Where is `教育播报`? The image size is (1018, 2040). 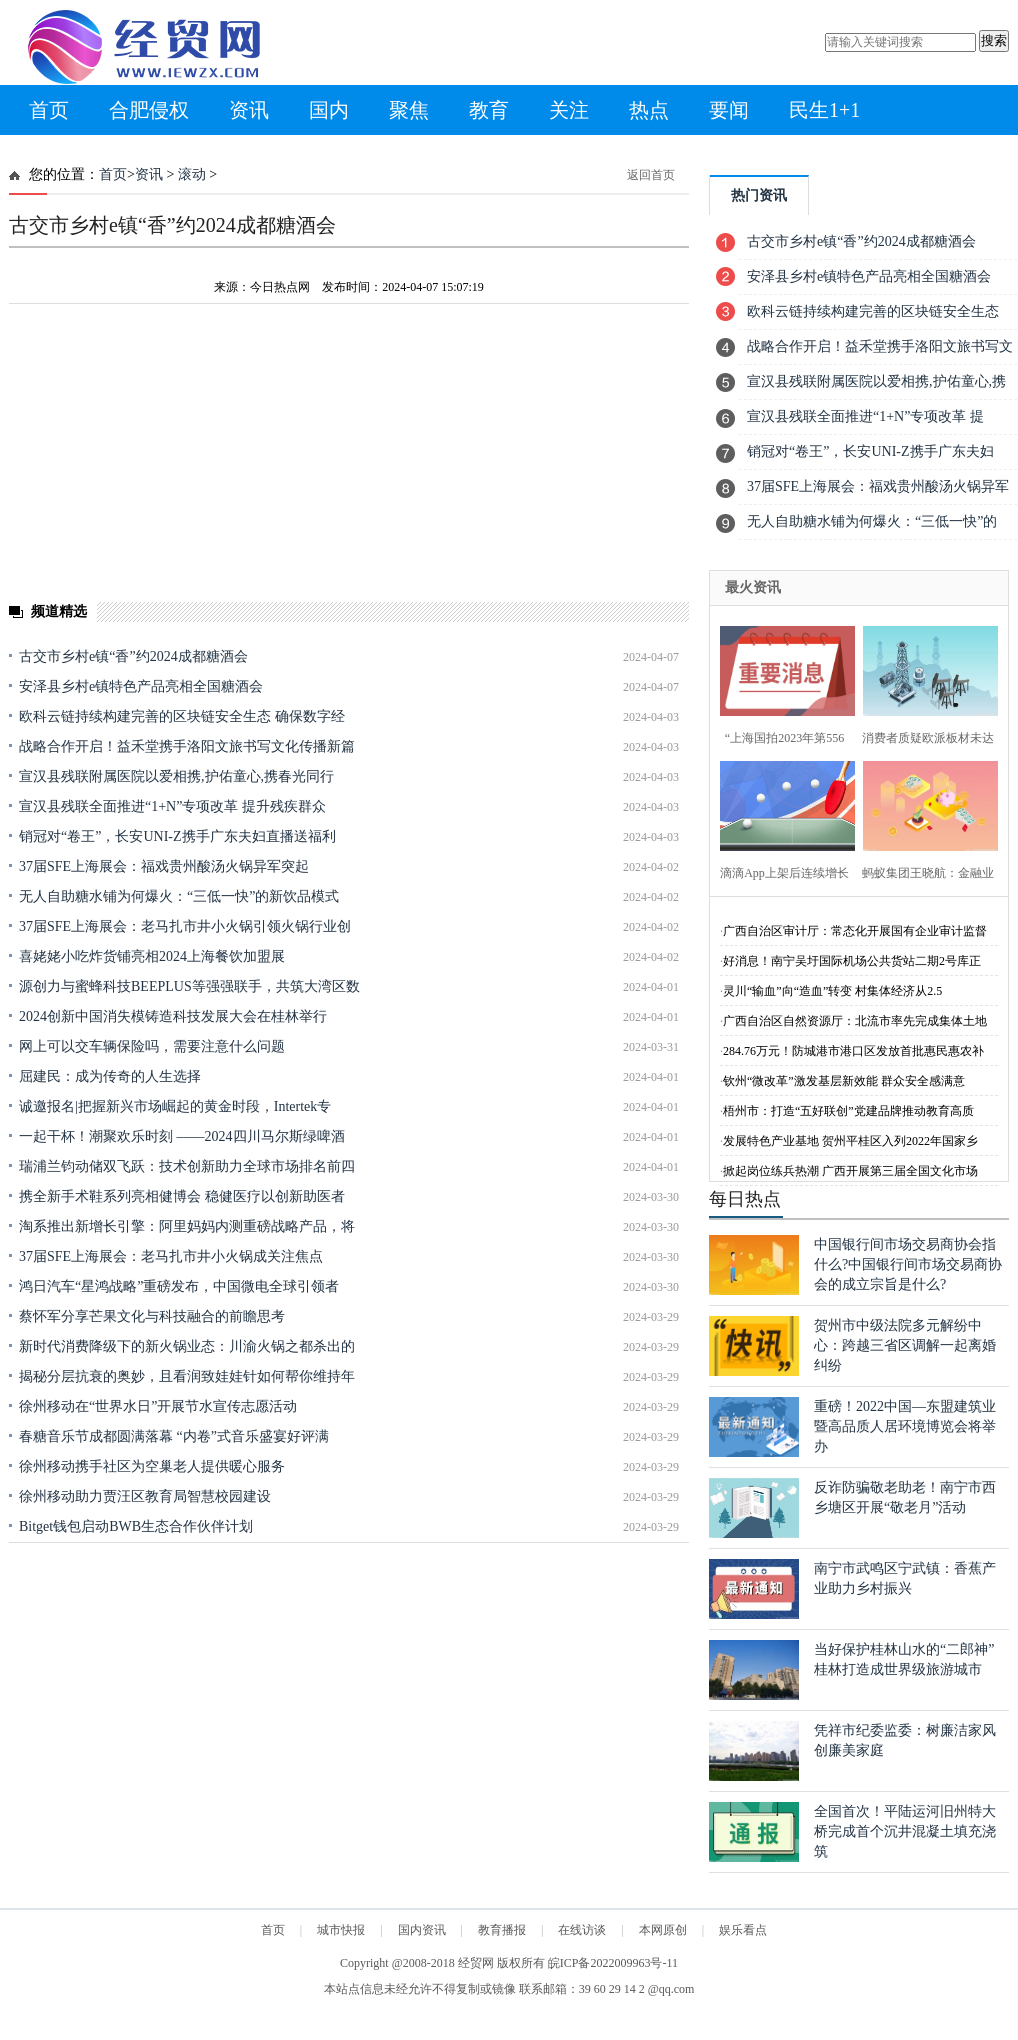 教育播报 is located at coordinates (502, 1930).